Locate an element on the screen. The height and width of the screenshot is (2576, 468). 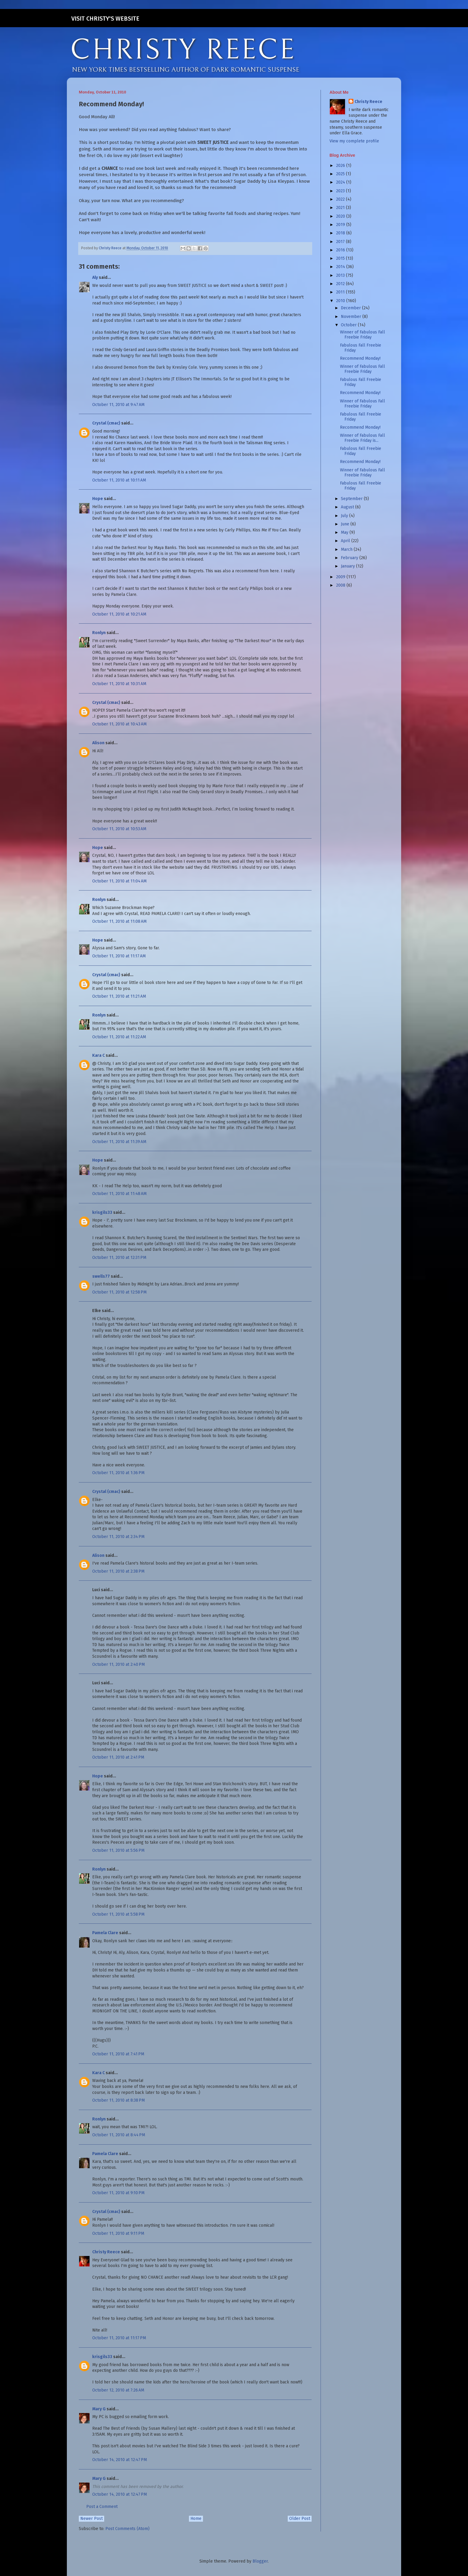
October 11, 2010 at 9:11 PM is located at coordinates (118, 2233).